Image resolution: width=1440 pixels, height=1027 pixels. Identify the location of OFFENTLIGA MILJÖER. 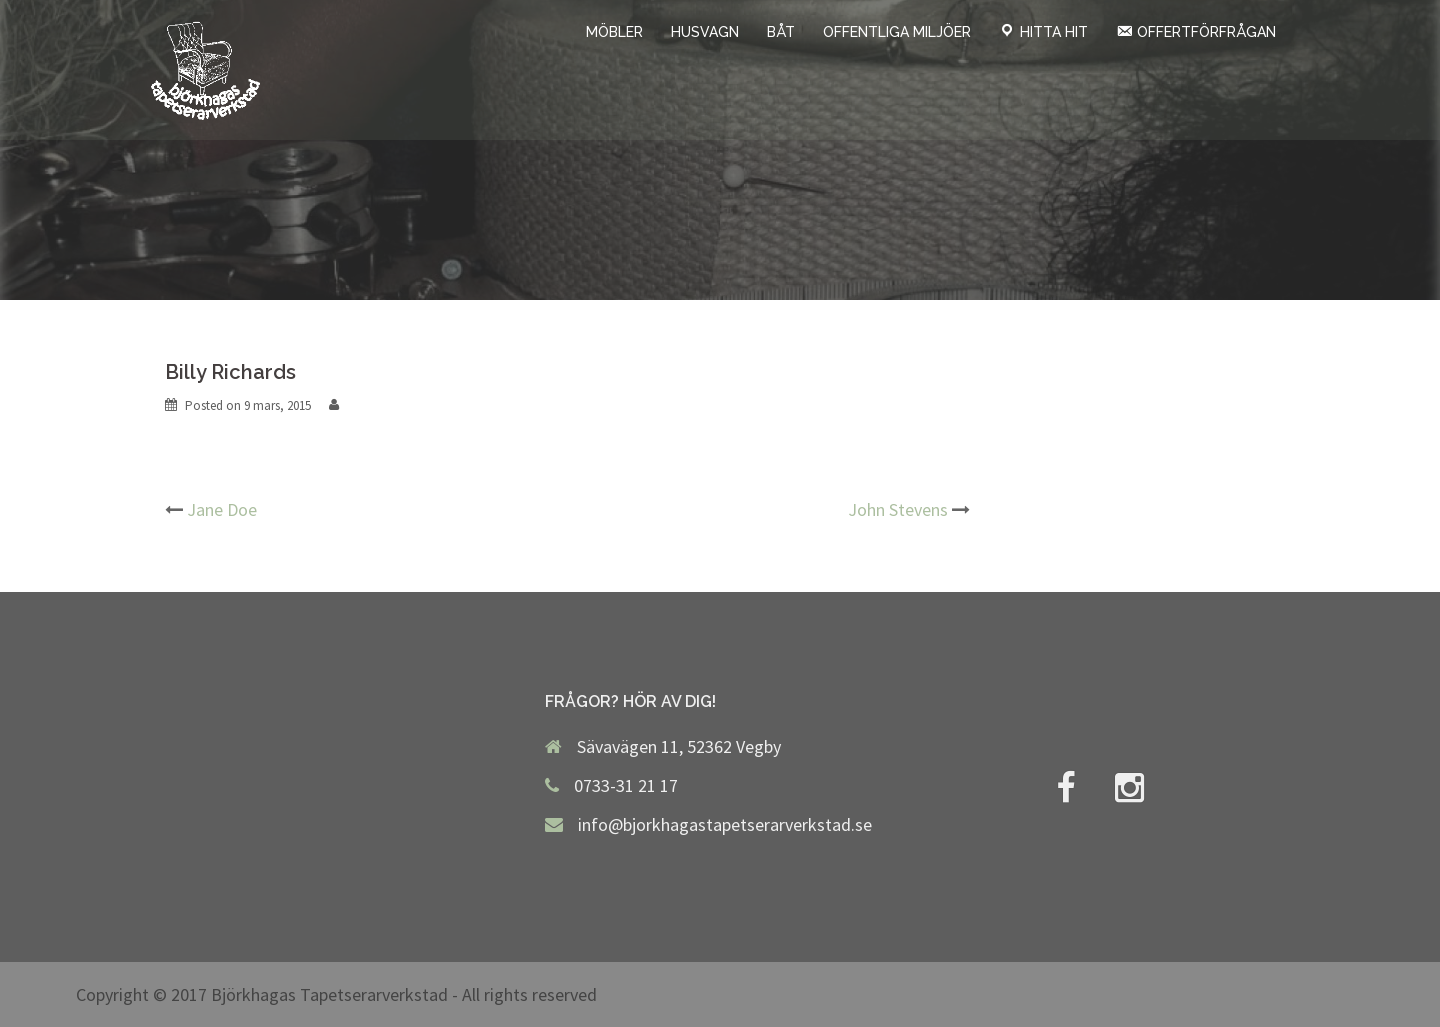
(897, 32).